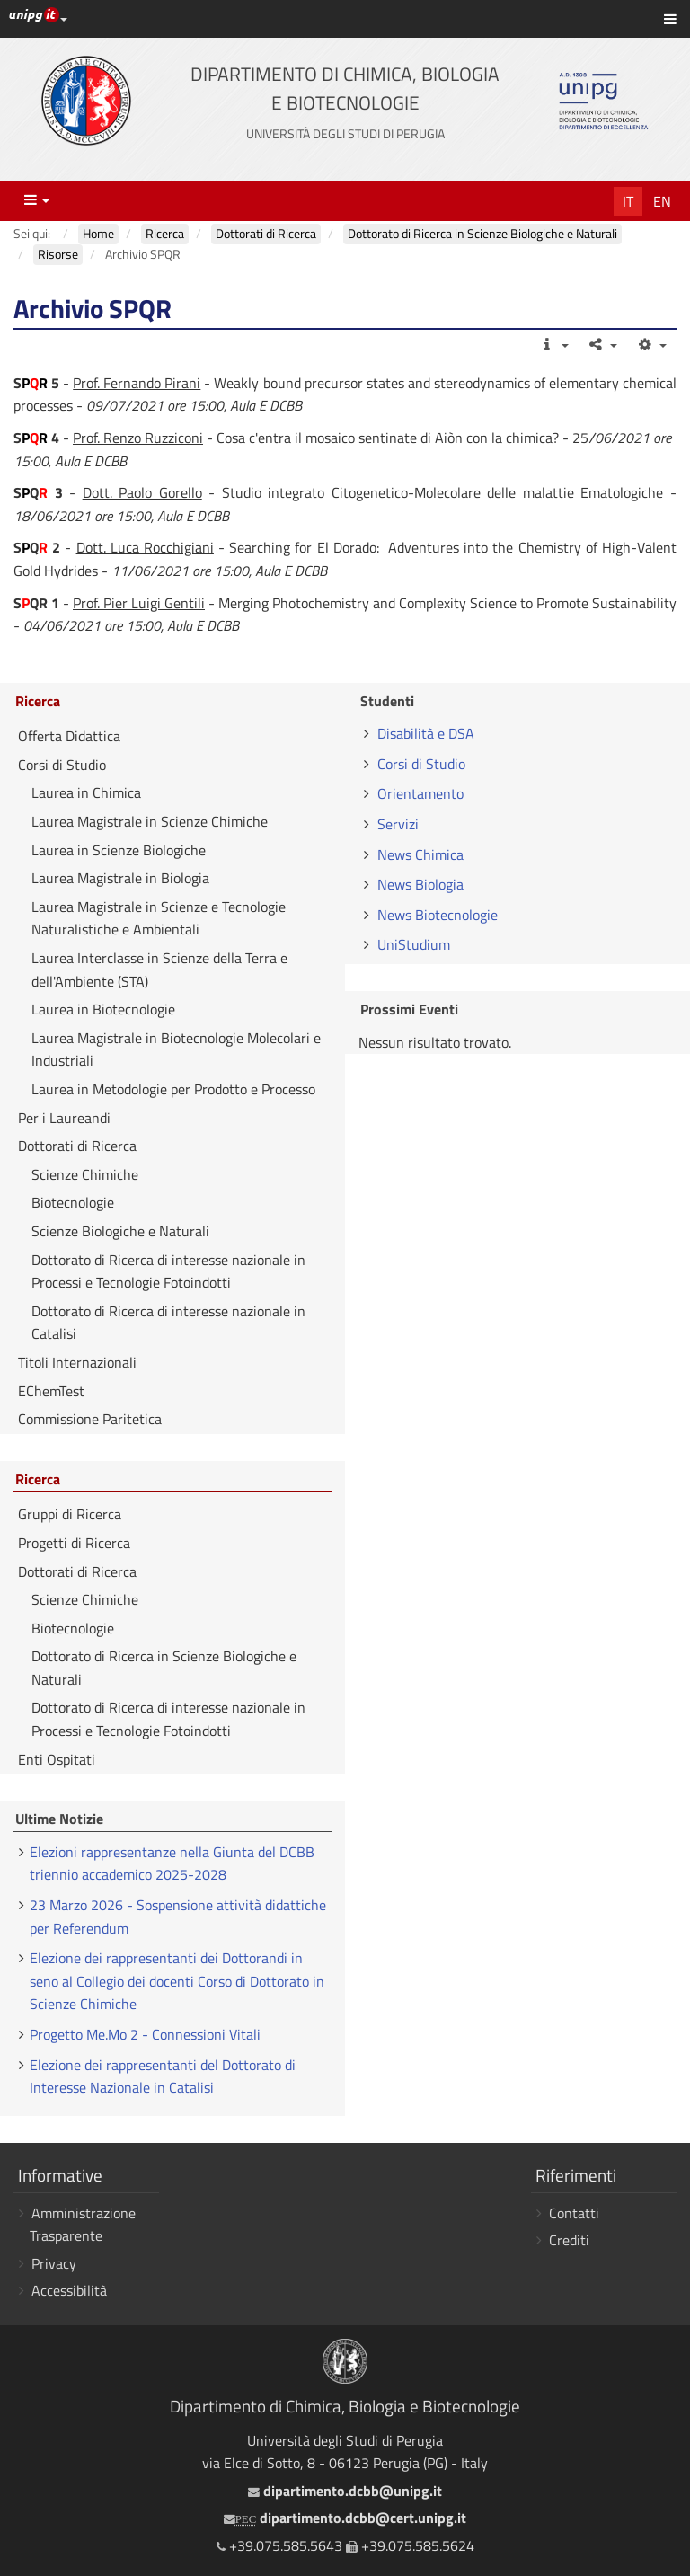  What do you see at coordinates (662, 201) in the screenshot?
I see `En` at bounding box center [662, 201].